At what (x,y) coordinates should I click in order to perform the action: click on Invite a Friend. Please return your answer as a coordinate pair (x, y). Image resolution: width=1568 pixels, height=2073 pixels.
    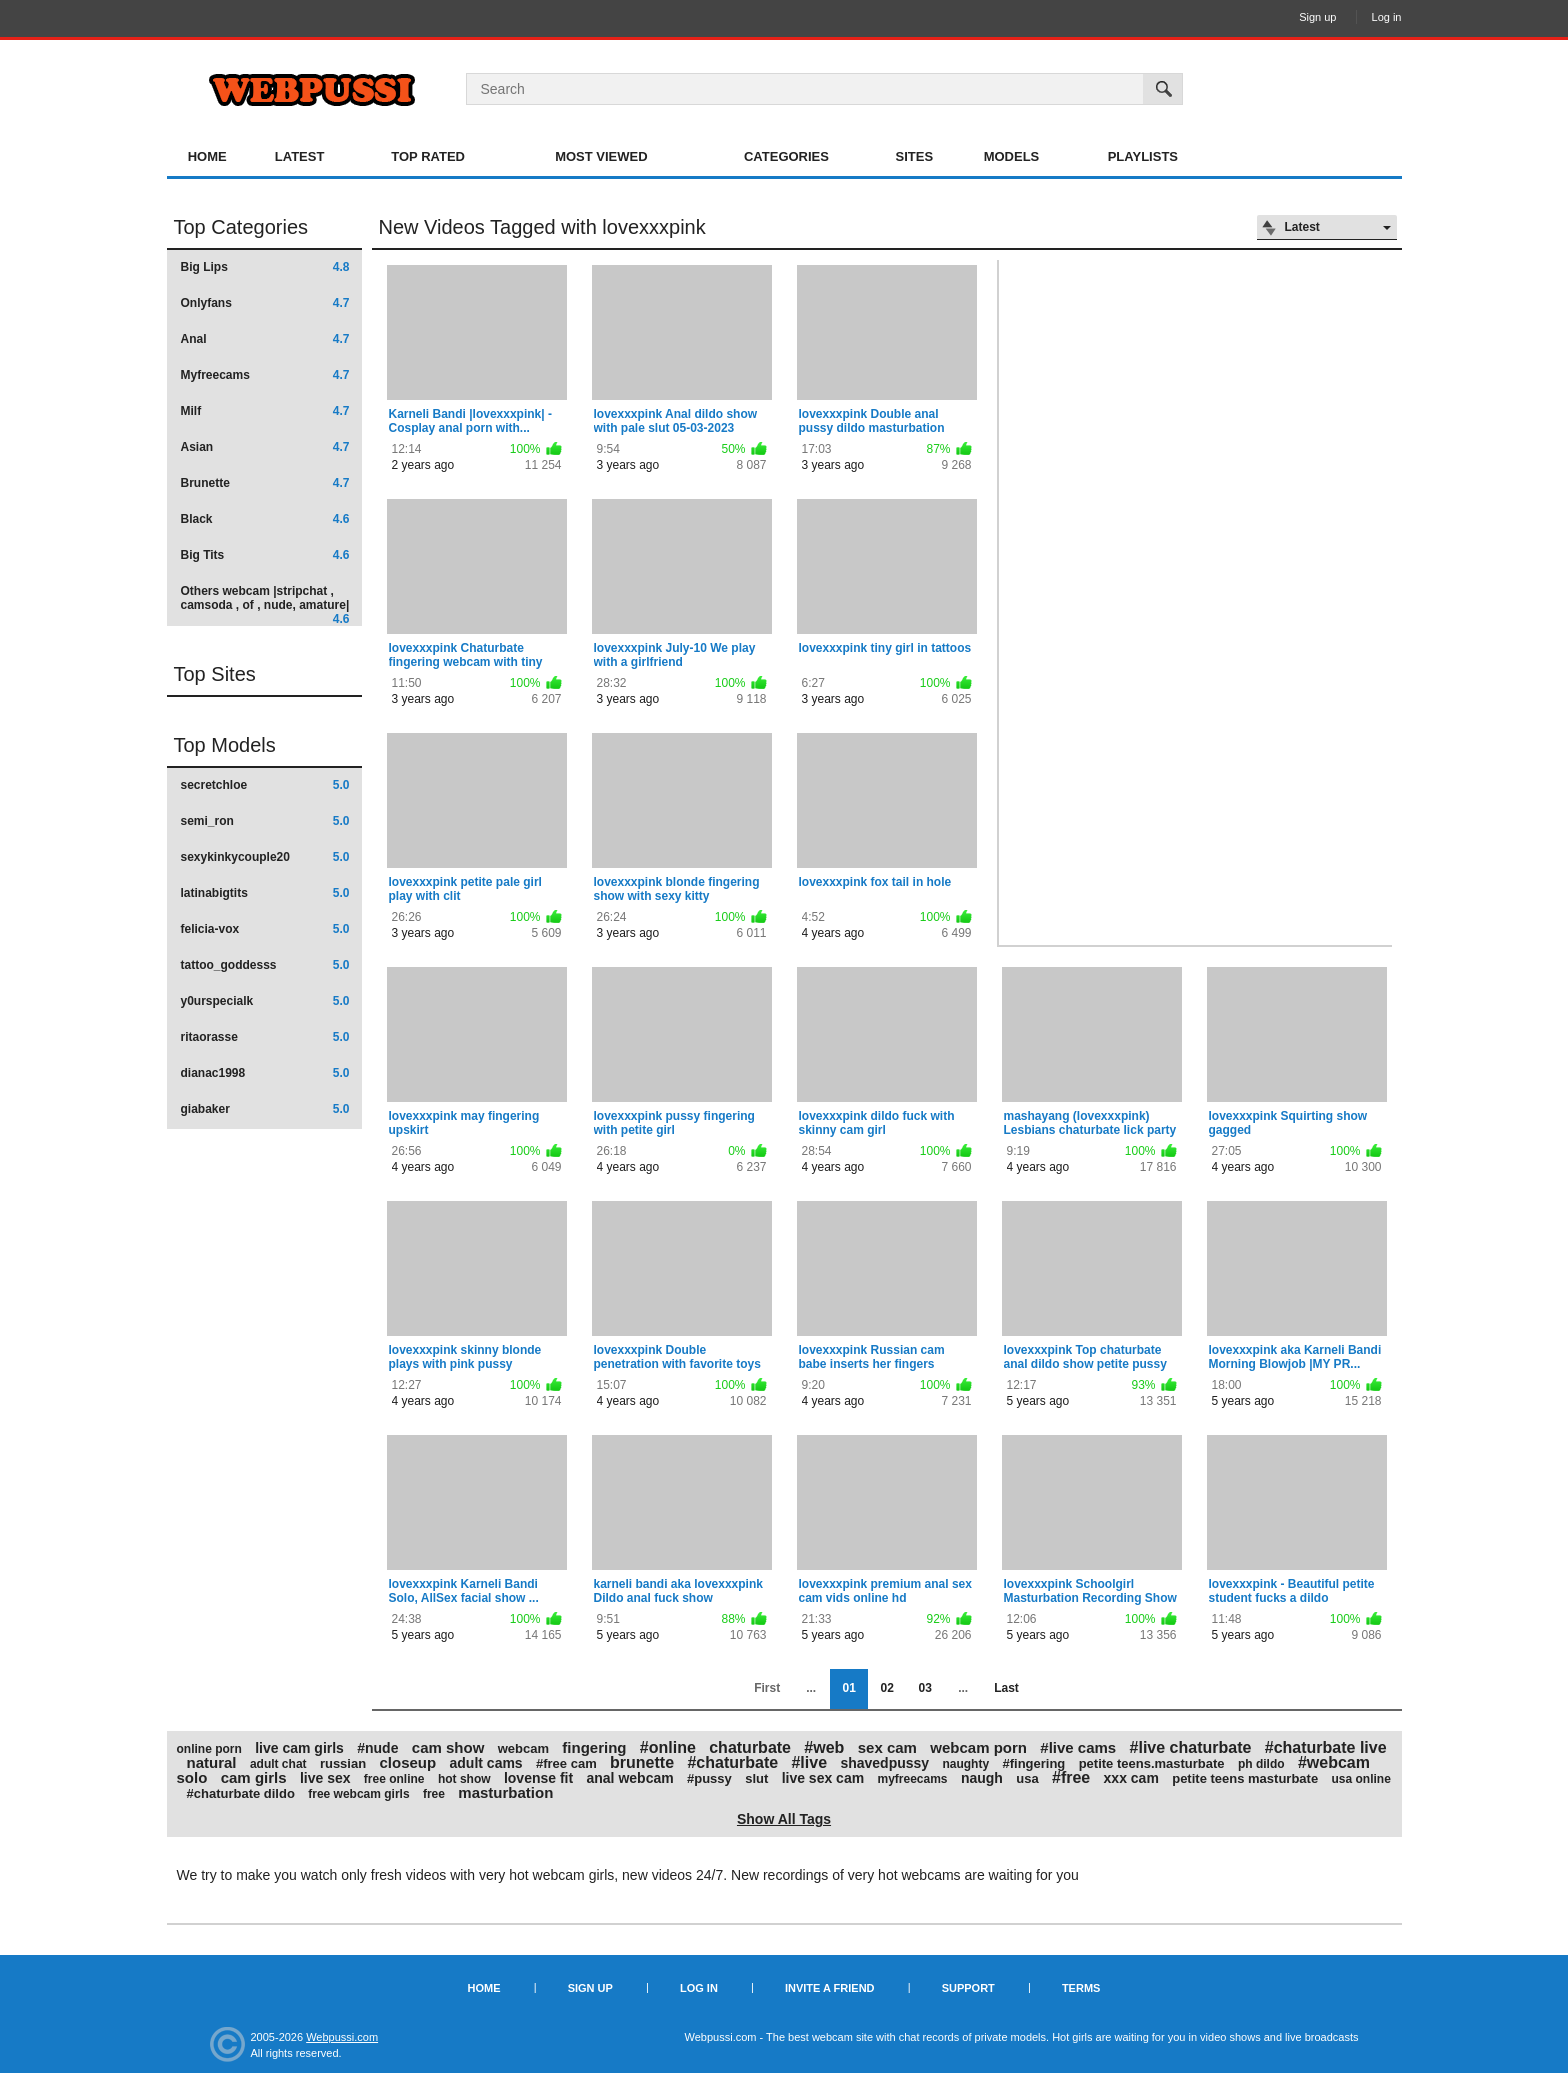
    Looking at the image, I should click on (830, 1988).